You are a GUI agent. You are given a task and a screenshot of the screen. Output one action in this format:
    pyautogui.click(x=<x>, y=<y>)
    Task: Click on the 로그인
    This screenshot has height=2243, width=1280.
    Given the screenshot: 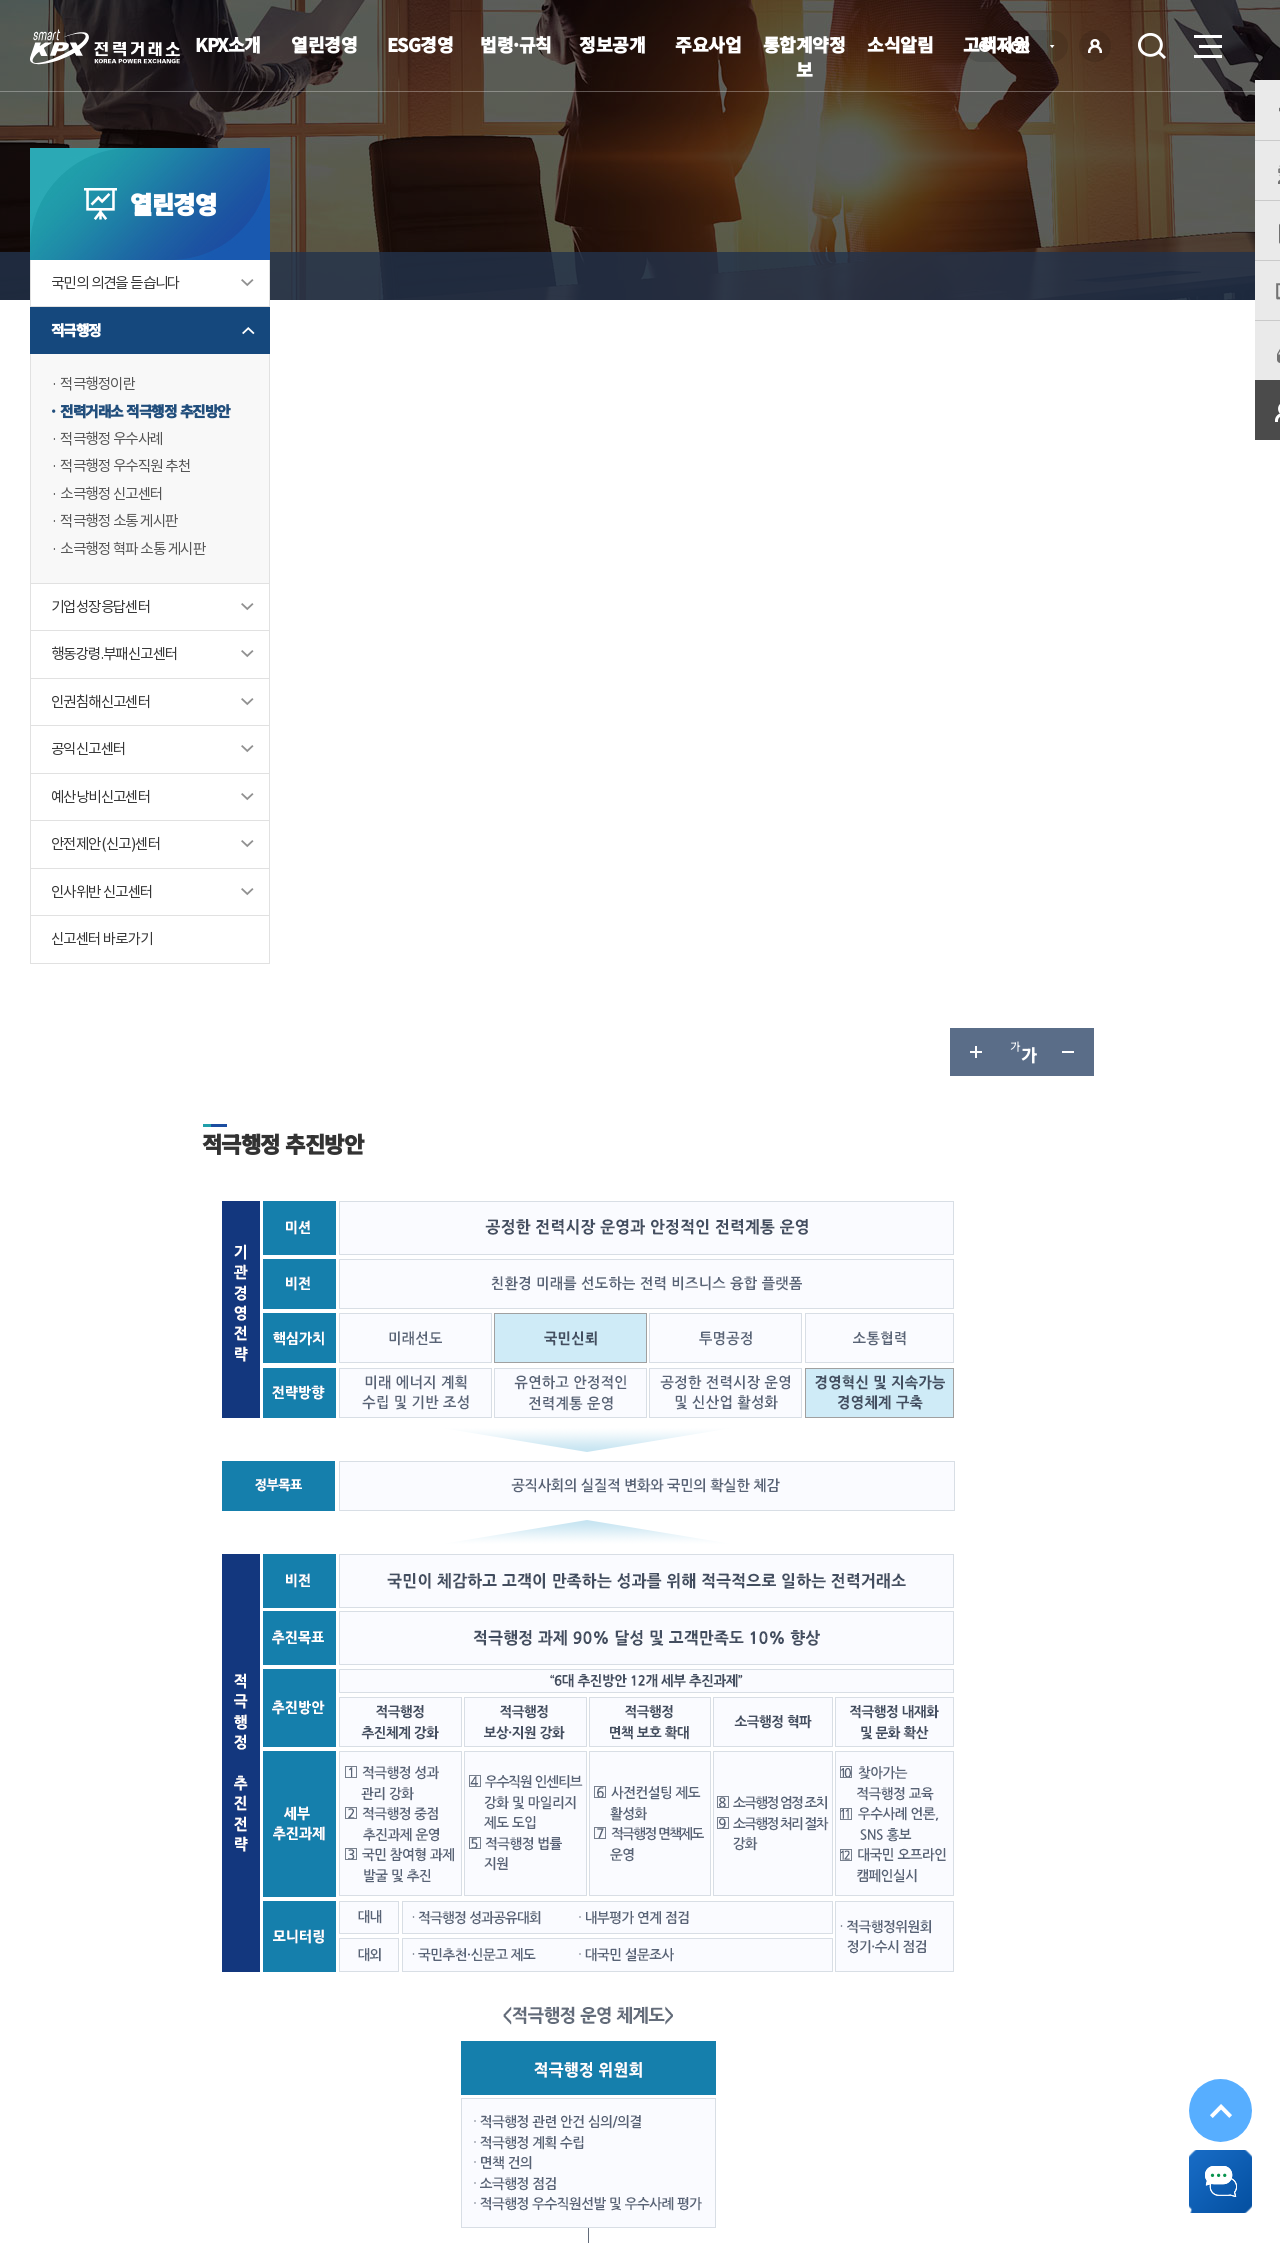 What is the action you would take?
    pyautogui.click(x=1095, y=46)
    